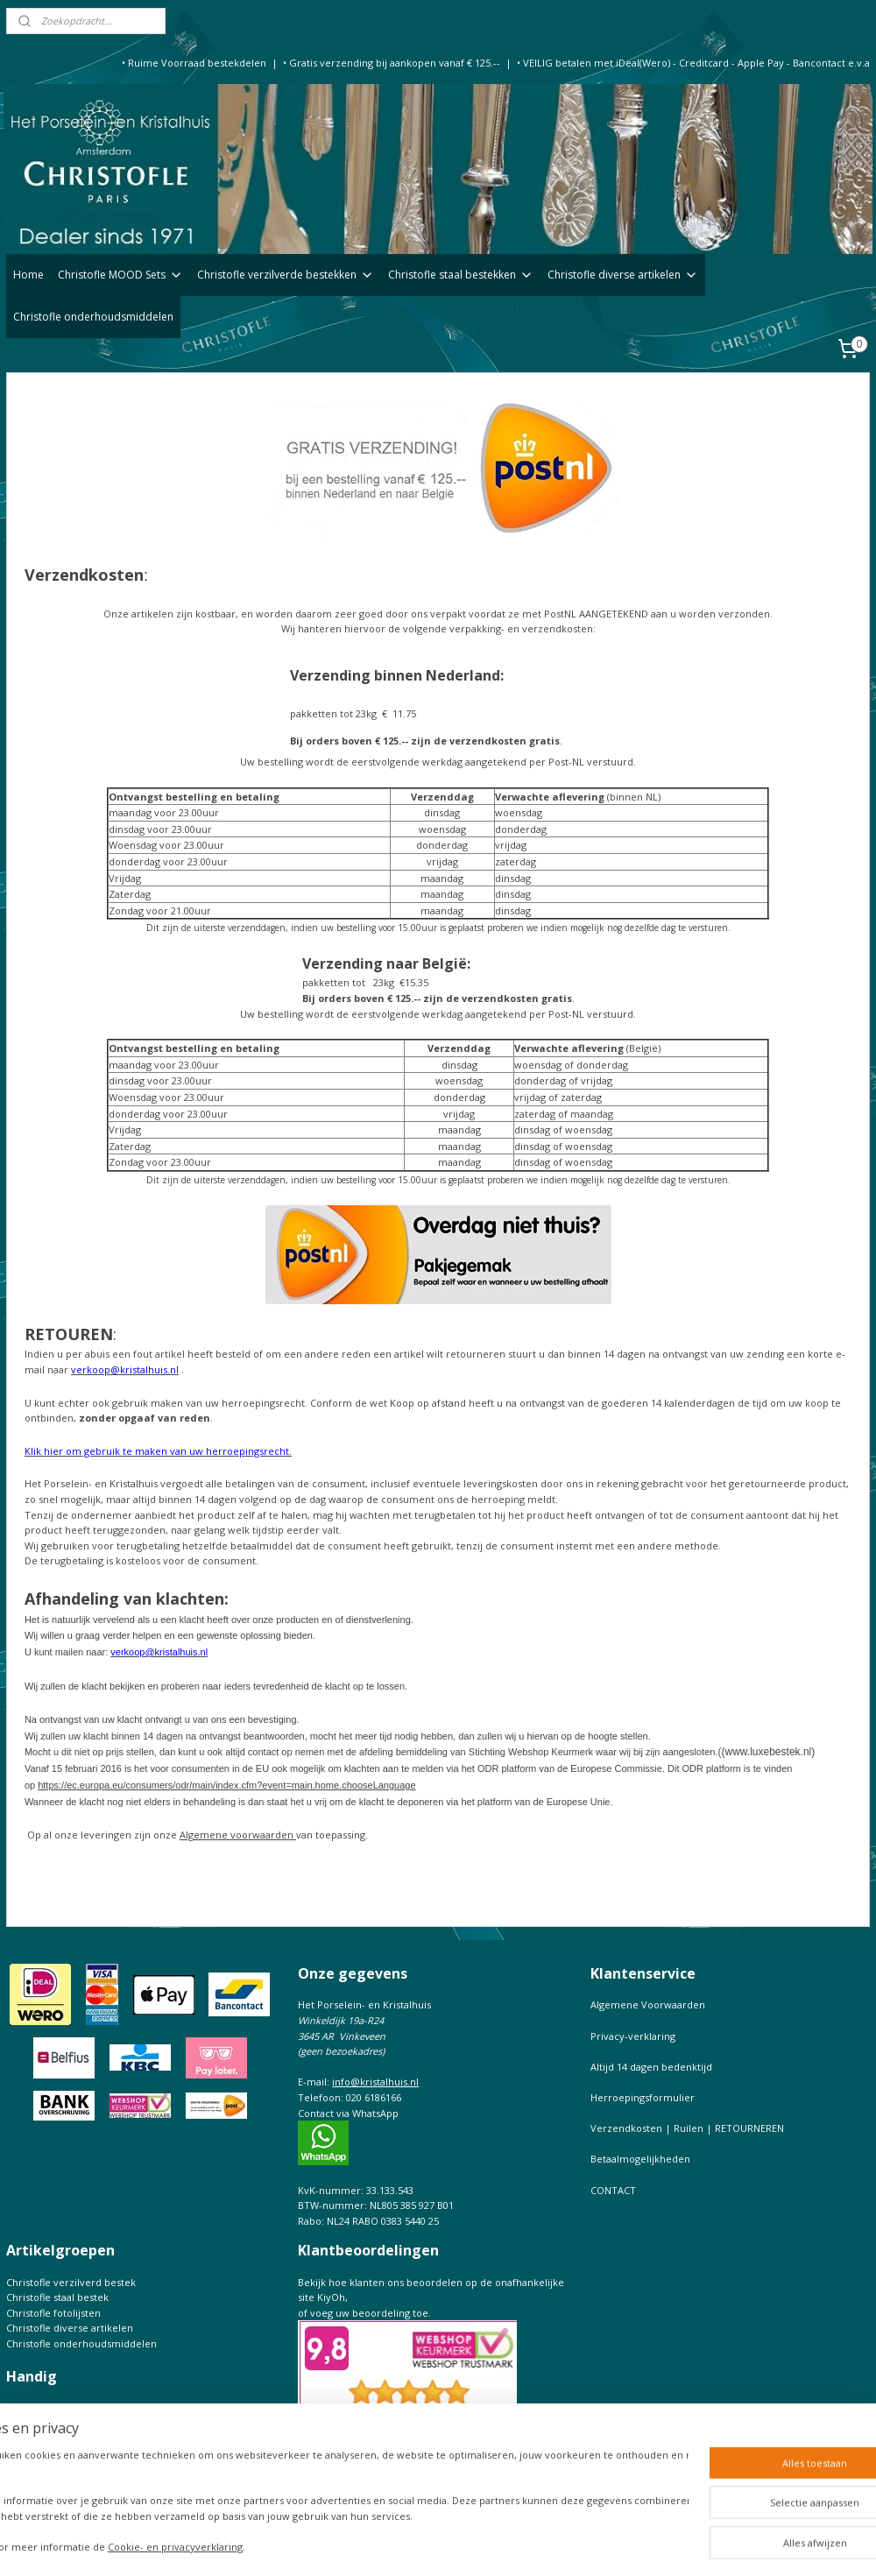 This screenshot has width=876, height=2576. What do you see at coordinates (705, 2544) in the screenshot?
I see `Mijnwebwinkel` at bounding box center [705, 2544].